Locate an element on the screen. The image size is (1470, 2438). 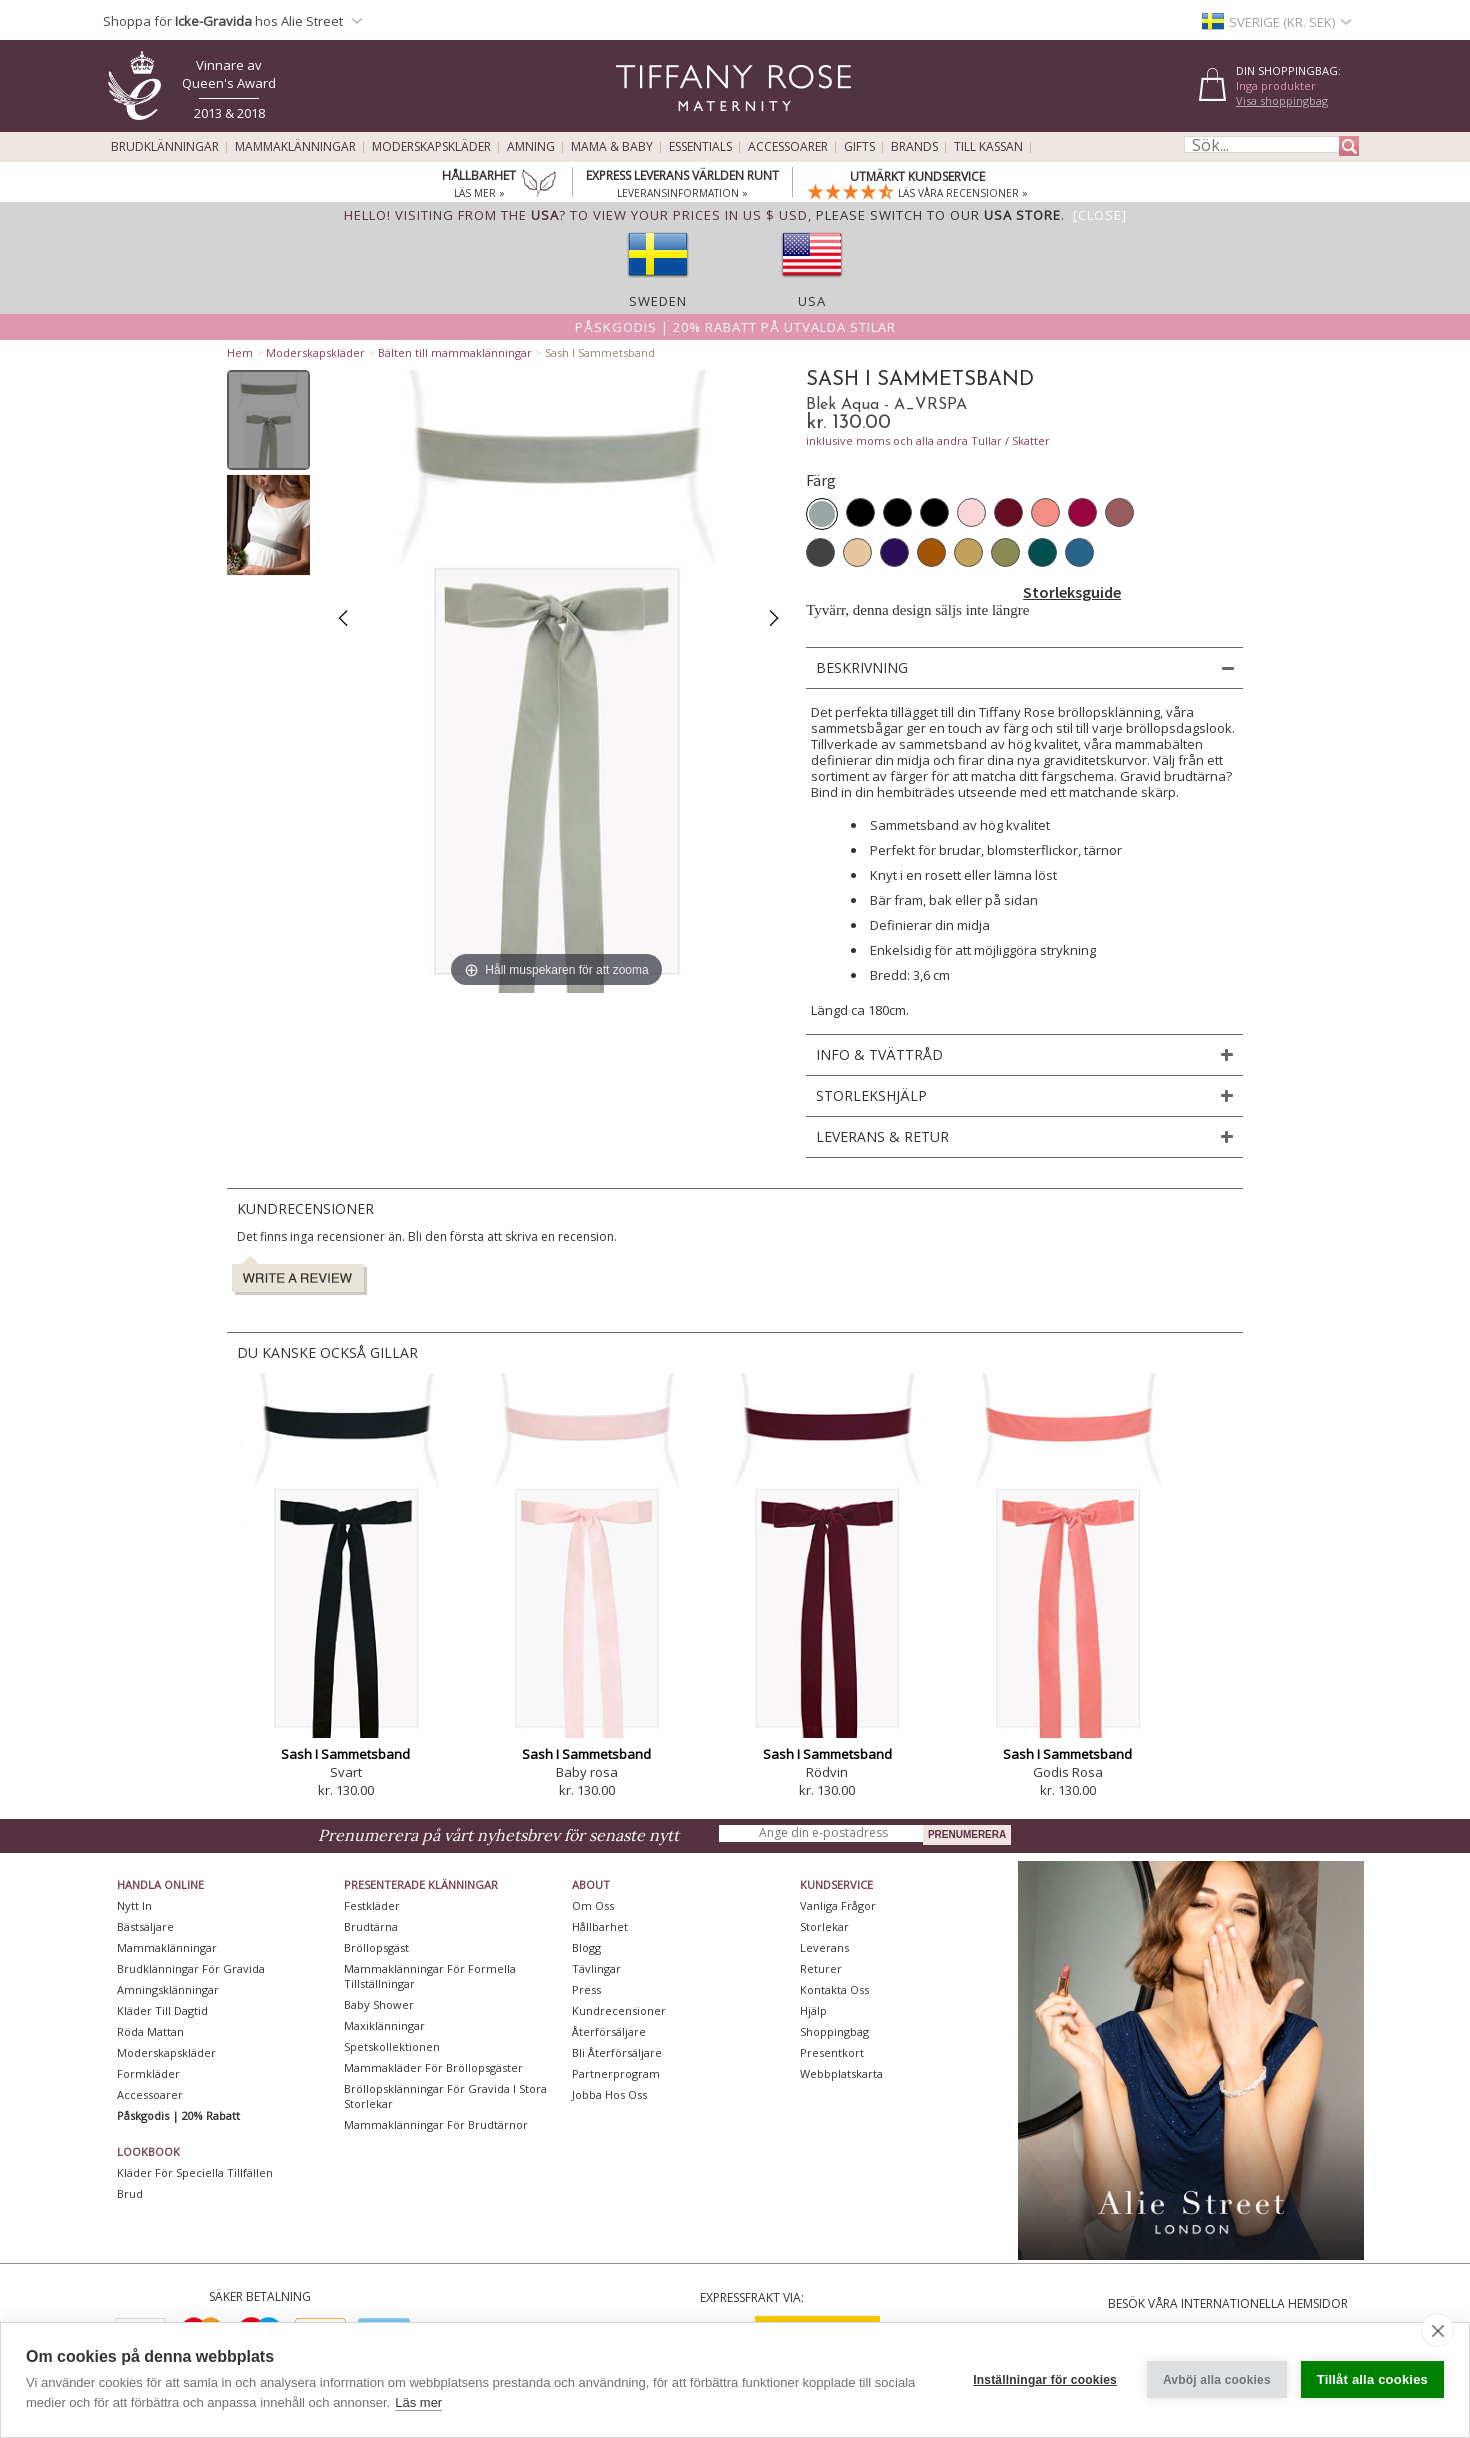
Webbplatskarta is located at coordinates (841, 2073).